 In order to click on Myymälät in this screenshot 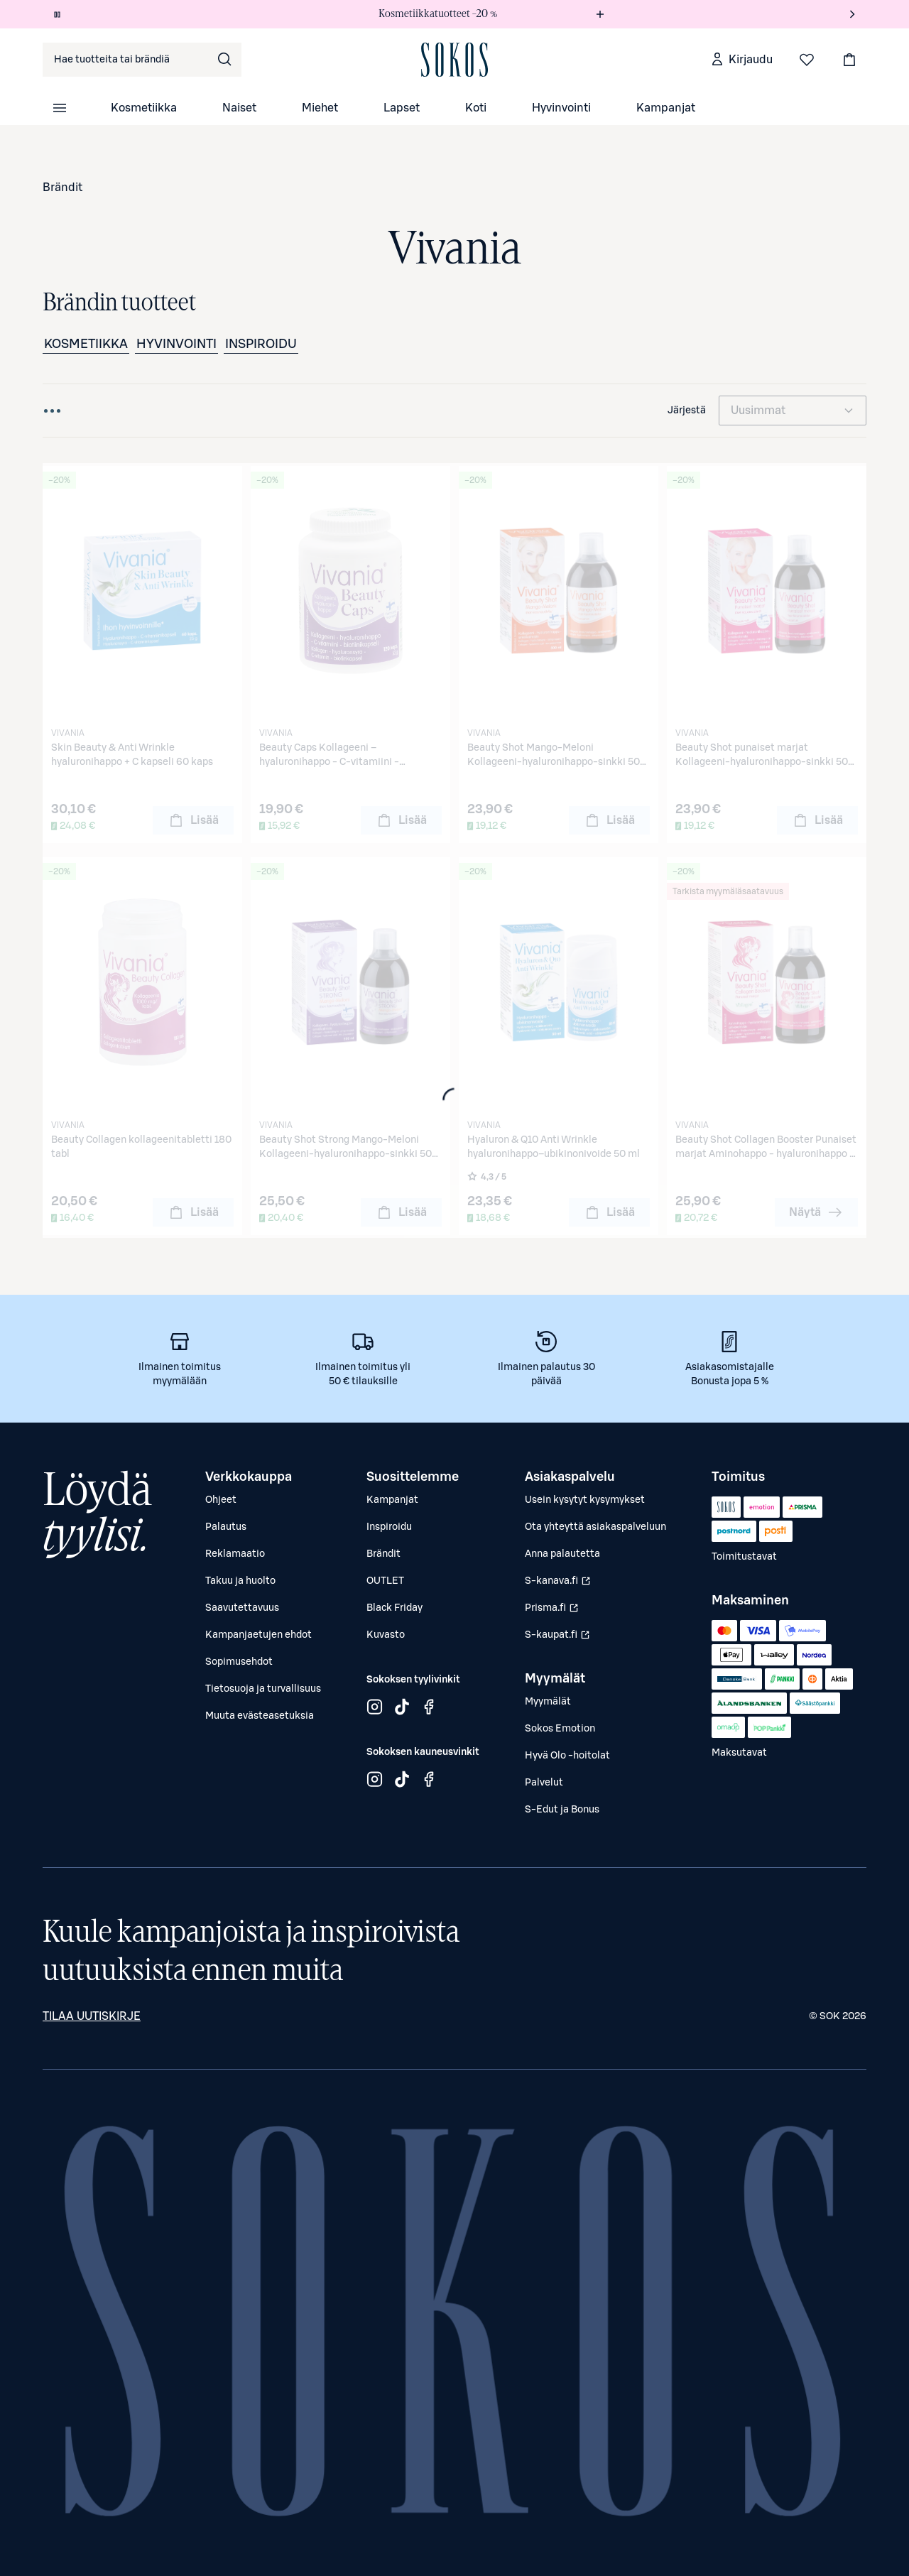, I will do `click(548, 1702)`.